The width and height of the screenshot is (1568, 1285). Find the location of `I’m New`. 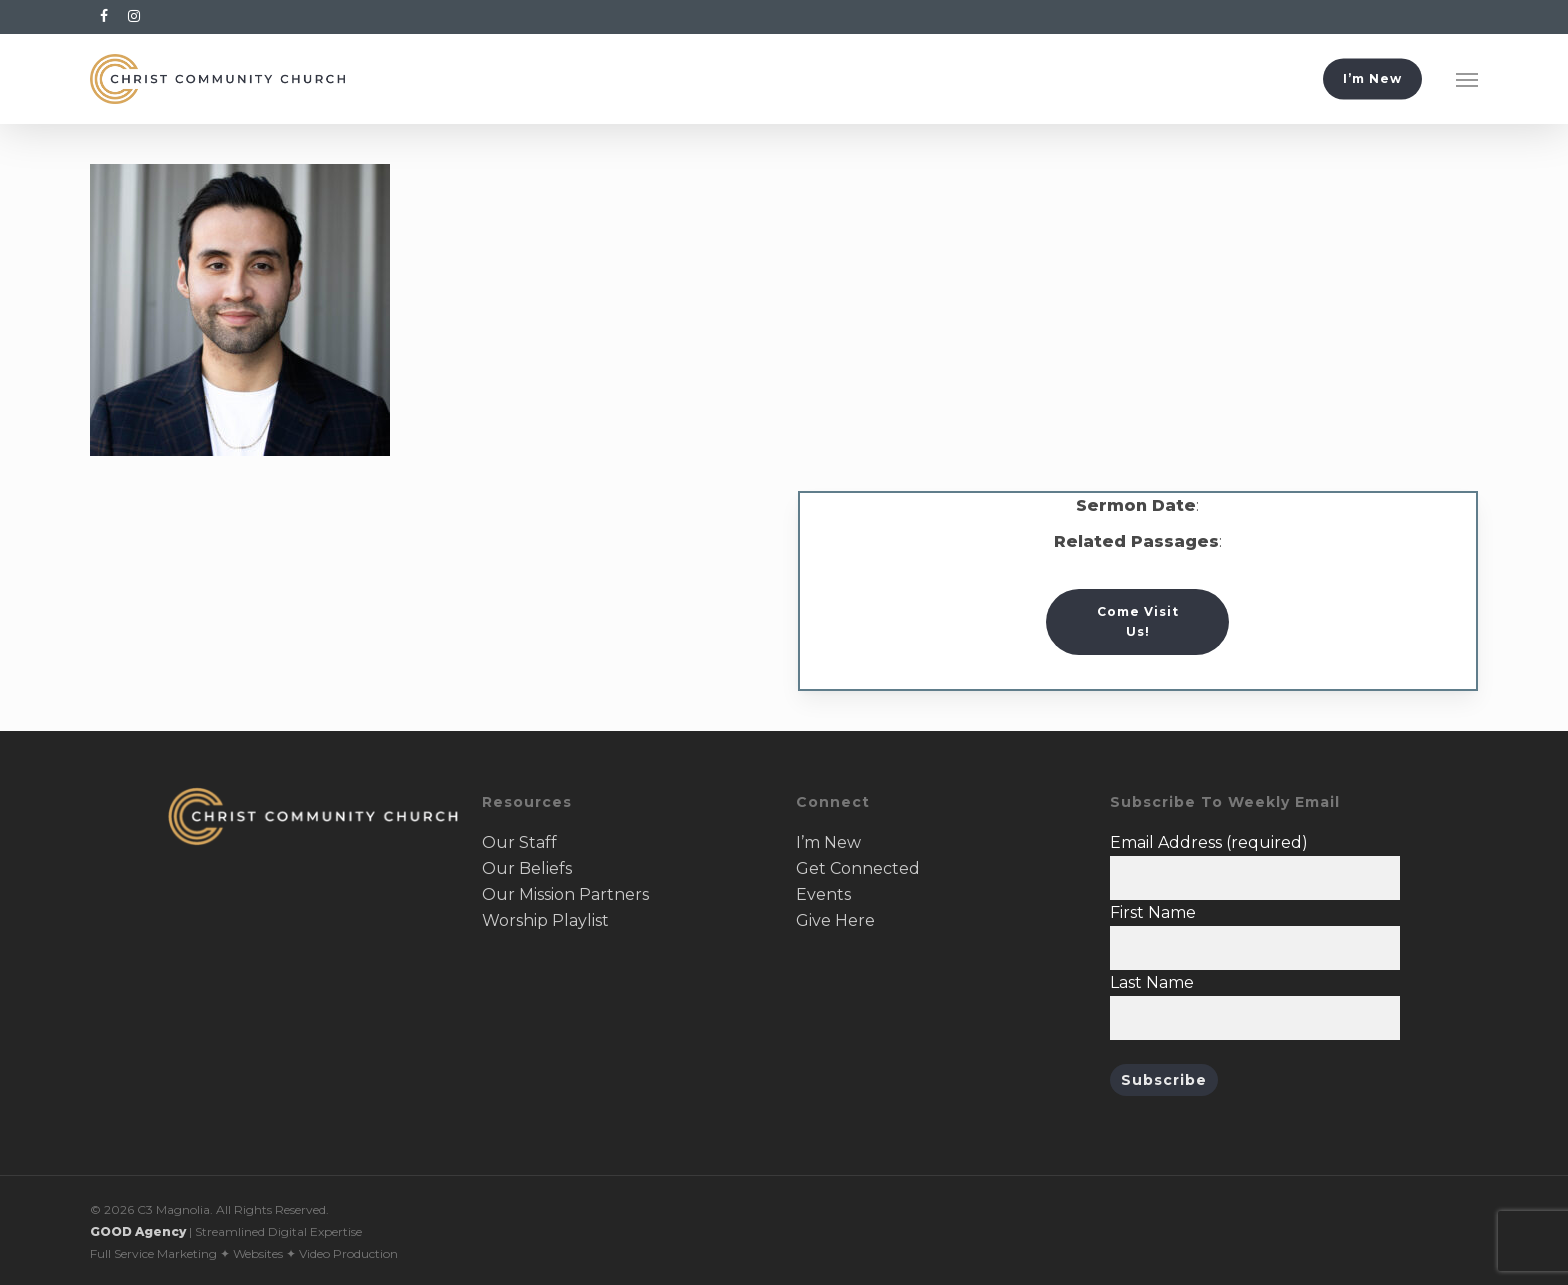

I’m New is located at coordinates (828, 842).